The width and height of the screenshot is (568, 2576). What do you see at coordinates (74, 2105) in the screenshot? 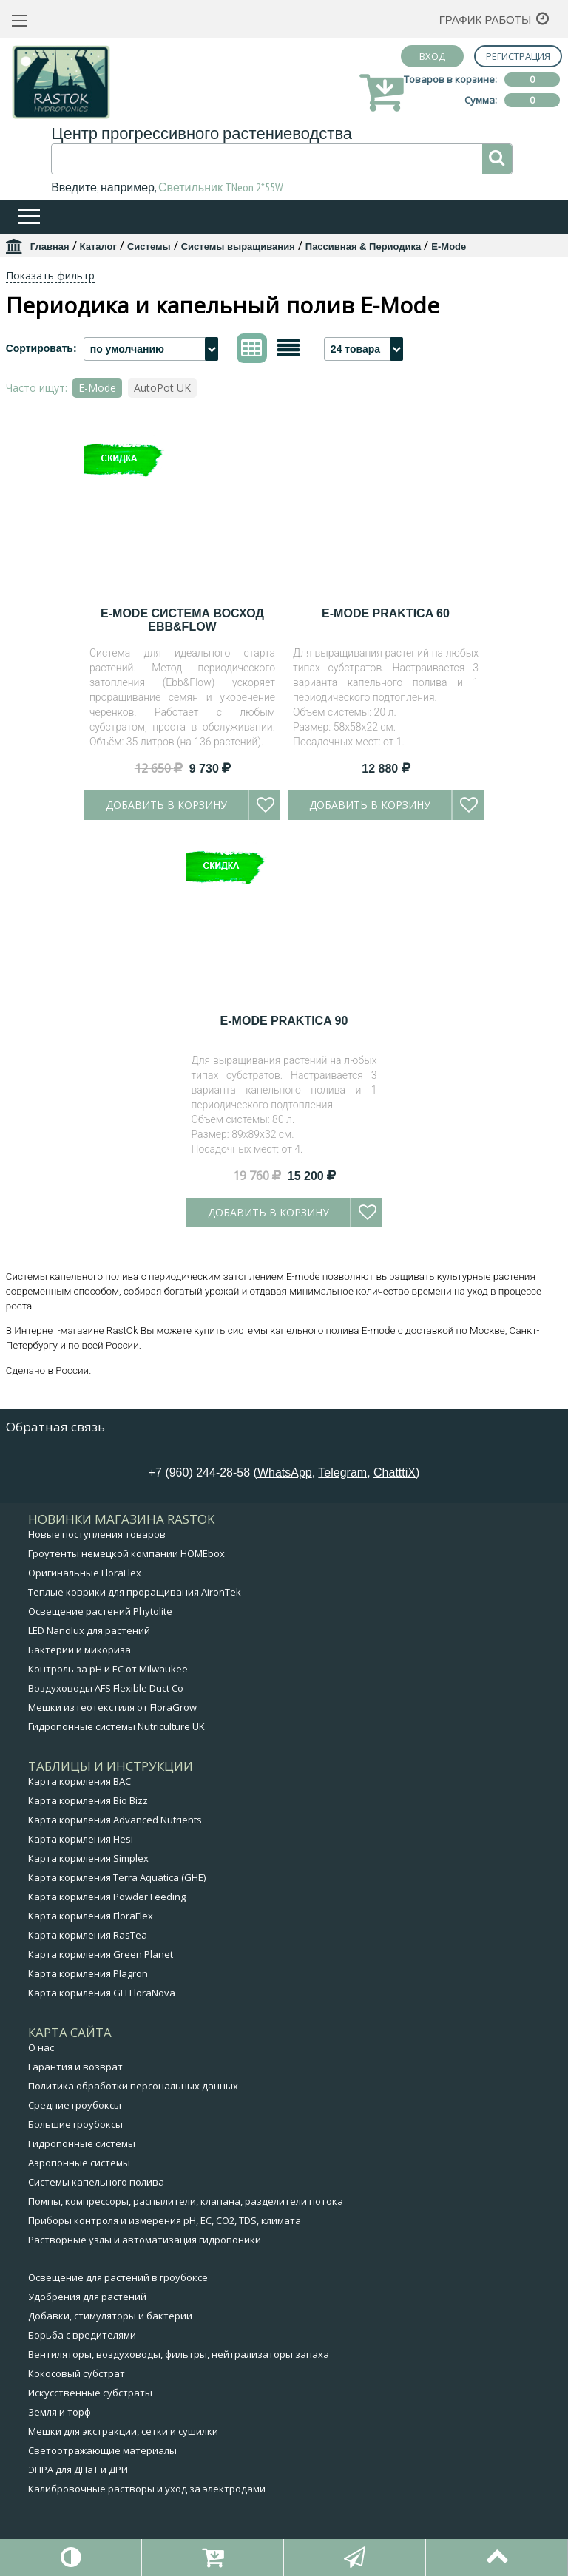
I see `Средние гроубоксы` at bounding box center [74, 2105].